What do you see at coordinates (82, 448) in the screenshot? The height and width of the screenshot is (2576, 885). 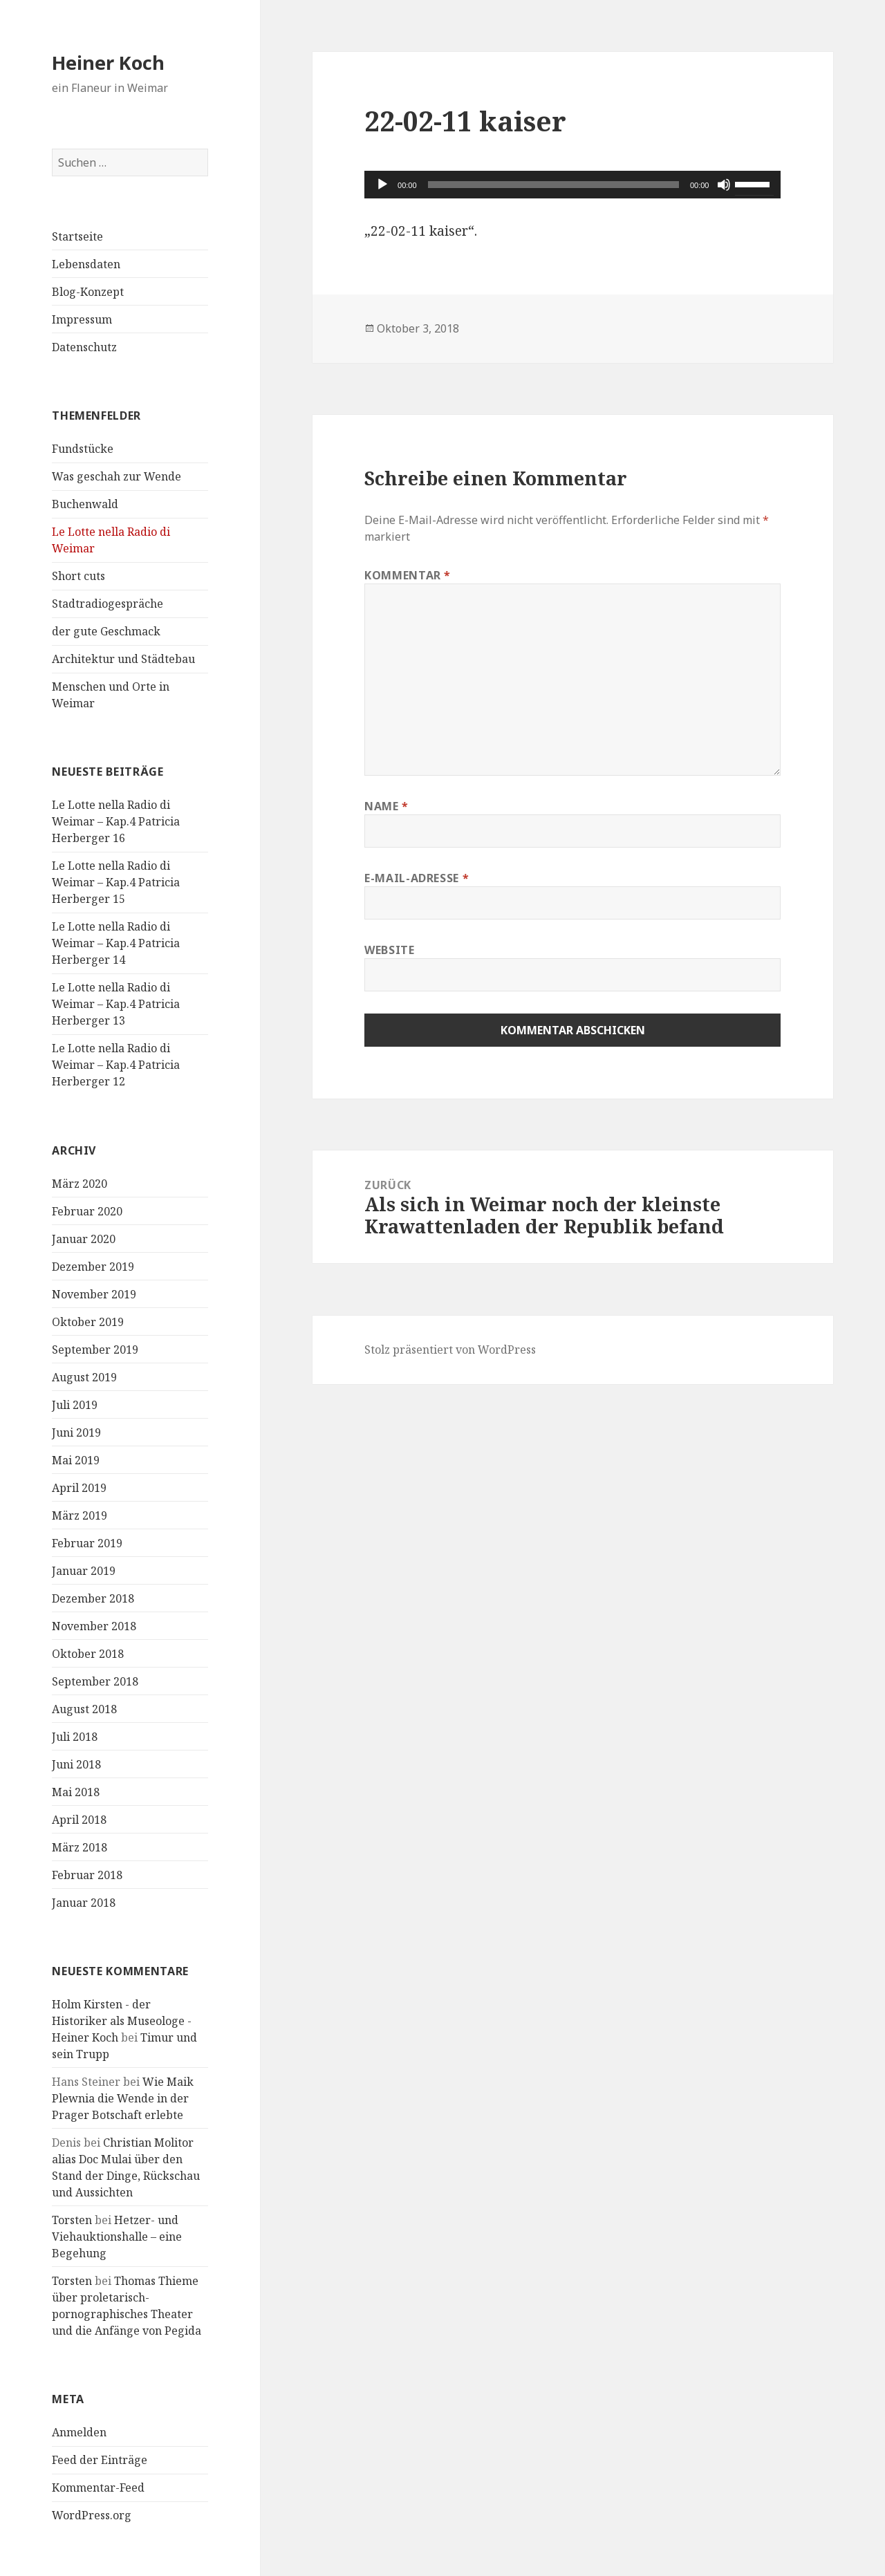 I see `Fundstücke` at bounding box center [82, 448].